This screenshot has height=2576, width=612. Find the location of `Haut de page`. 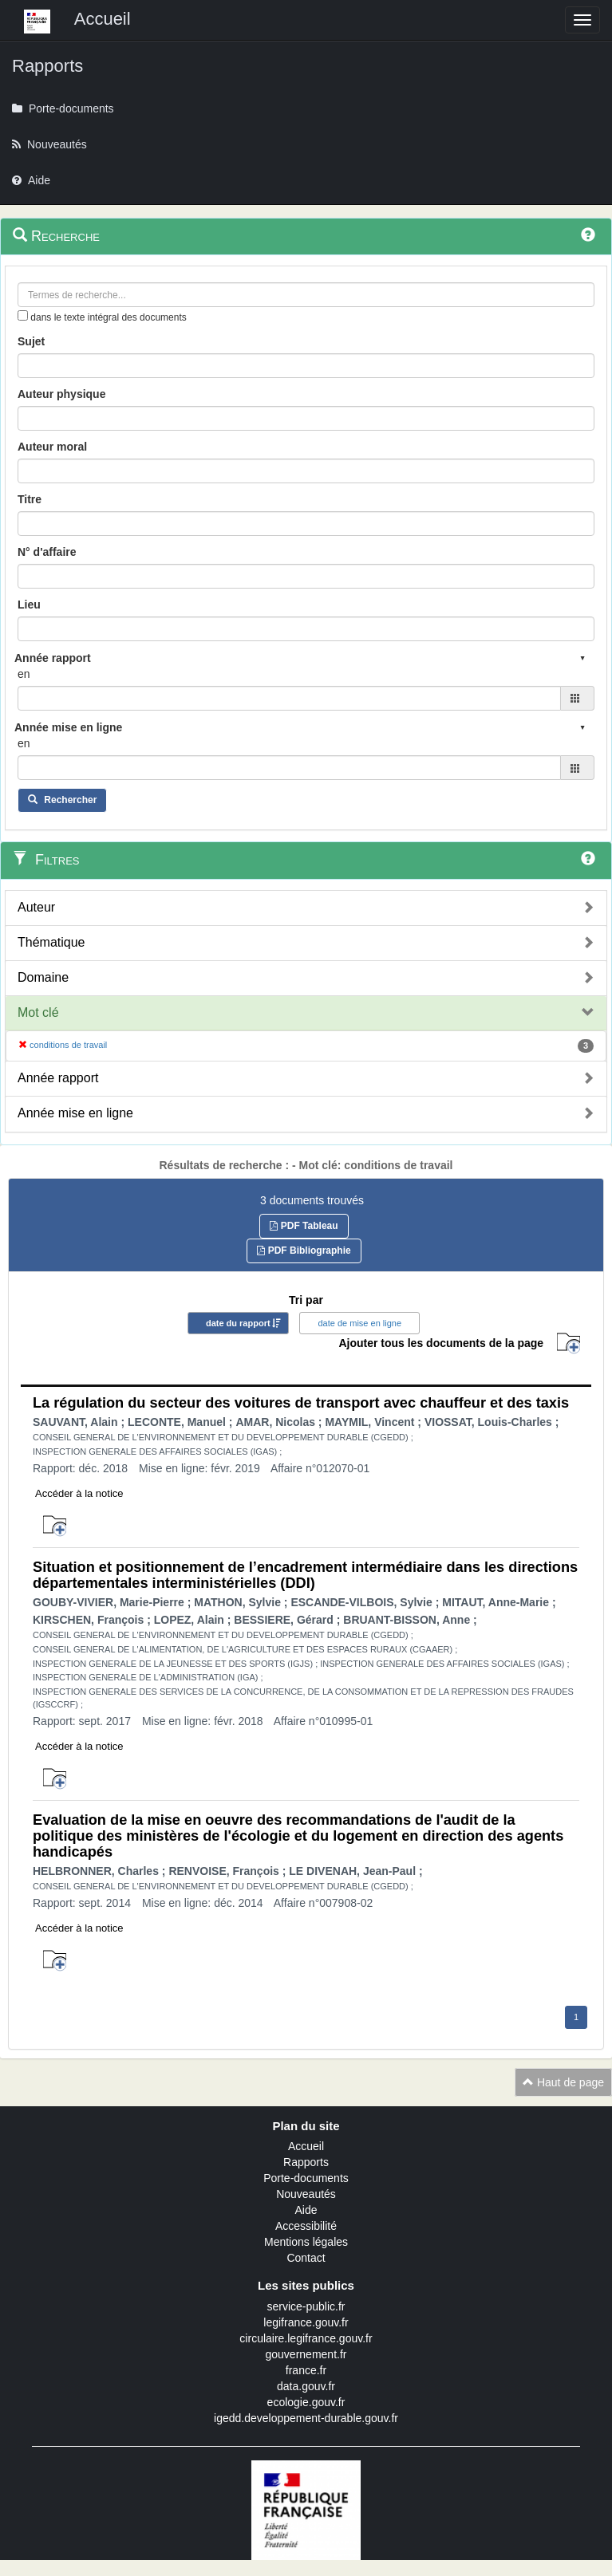

Haut de page is located at coordinates (563, 2082).